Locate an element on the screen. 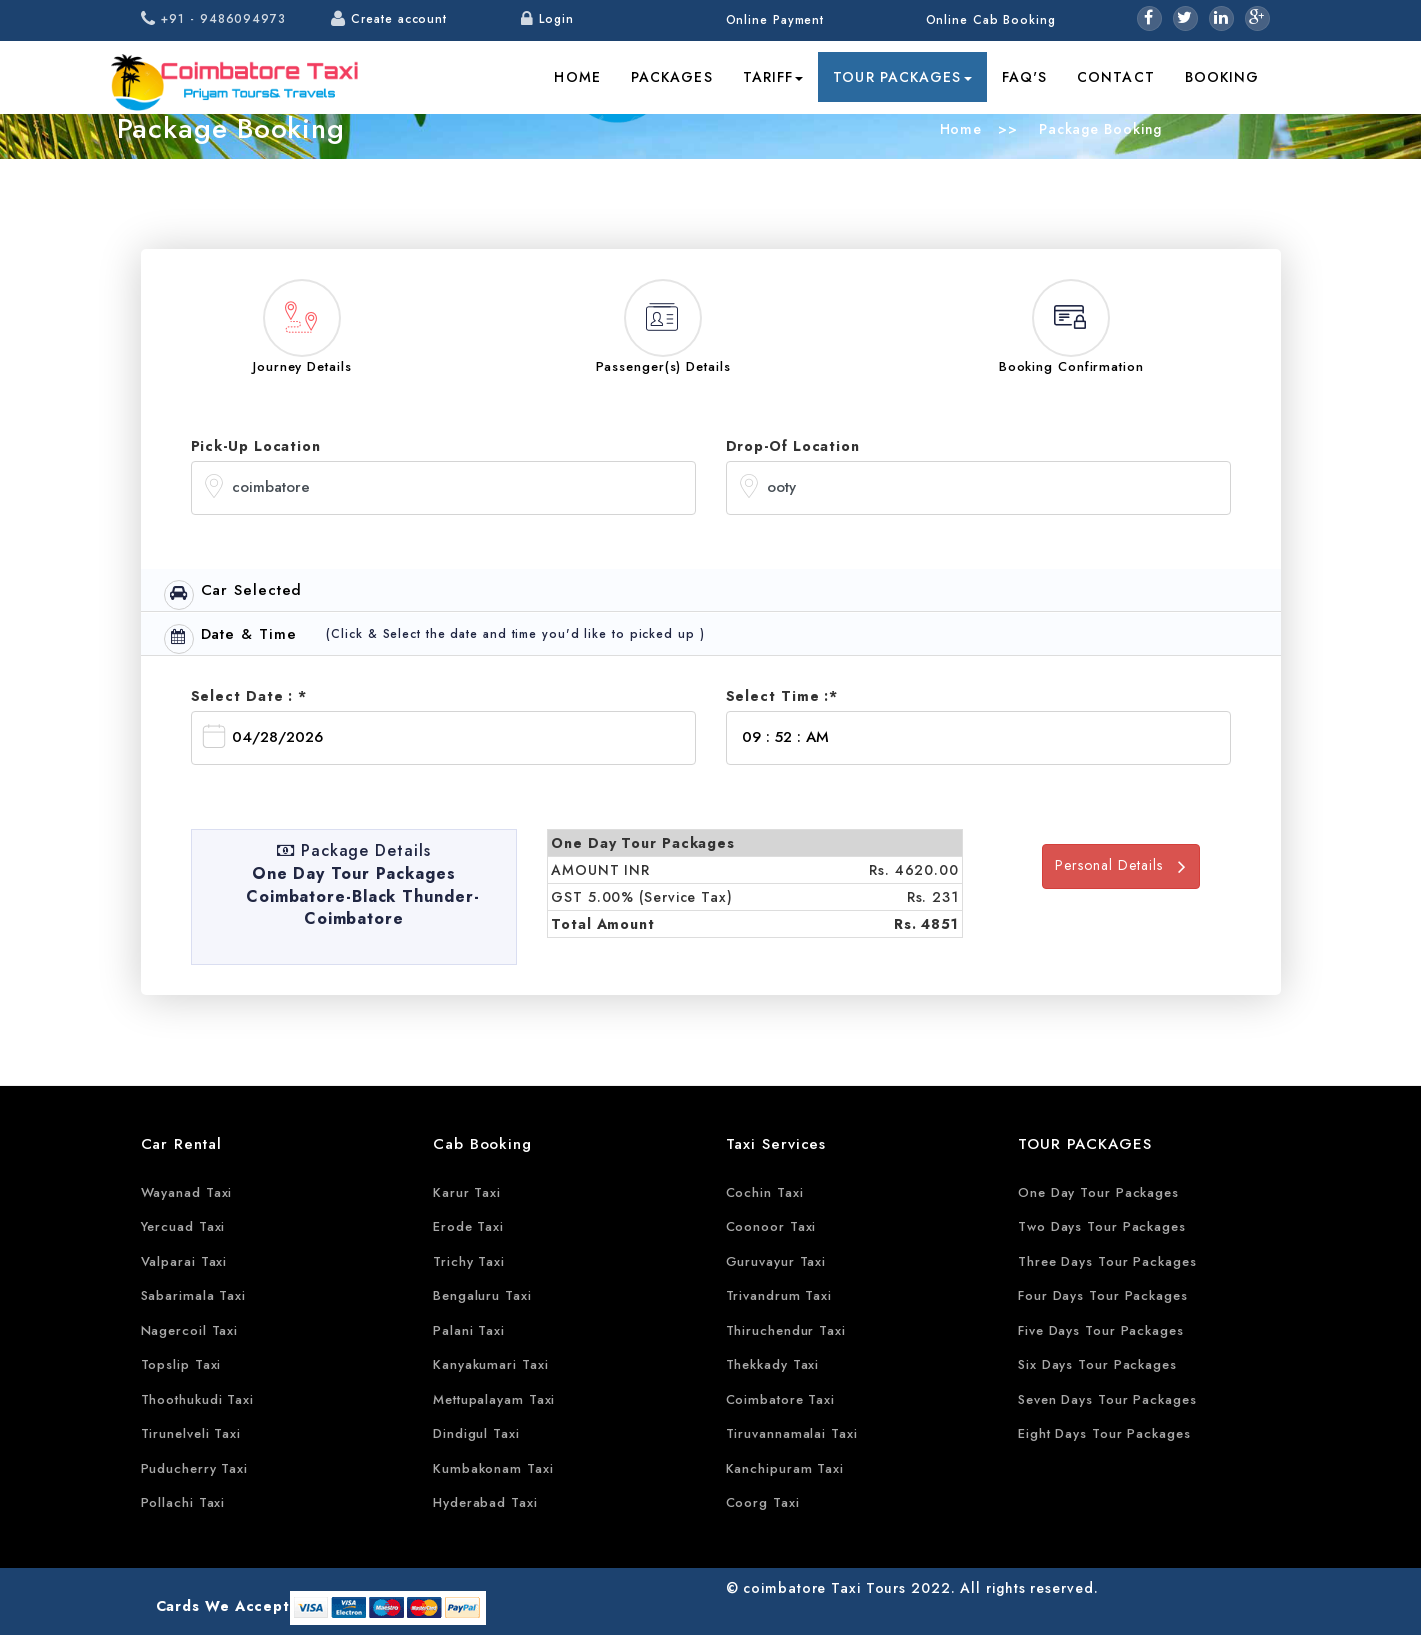 This screenshot has width=1421, height=1635. Drop-Of Location is located at coordinates (793, 446).